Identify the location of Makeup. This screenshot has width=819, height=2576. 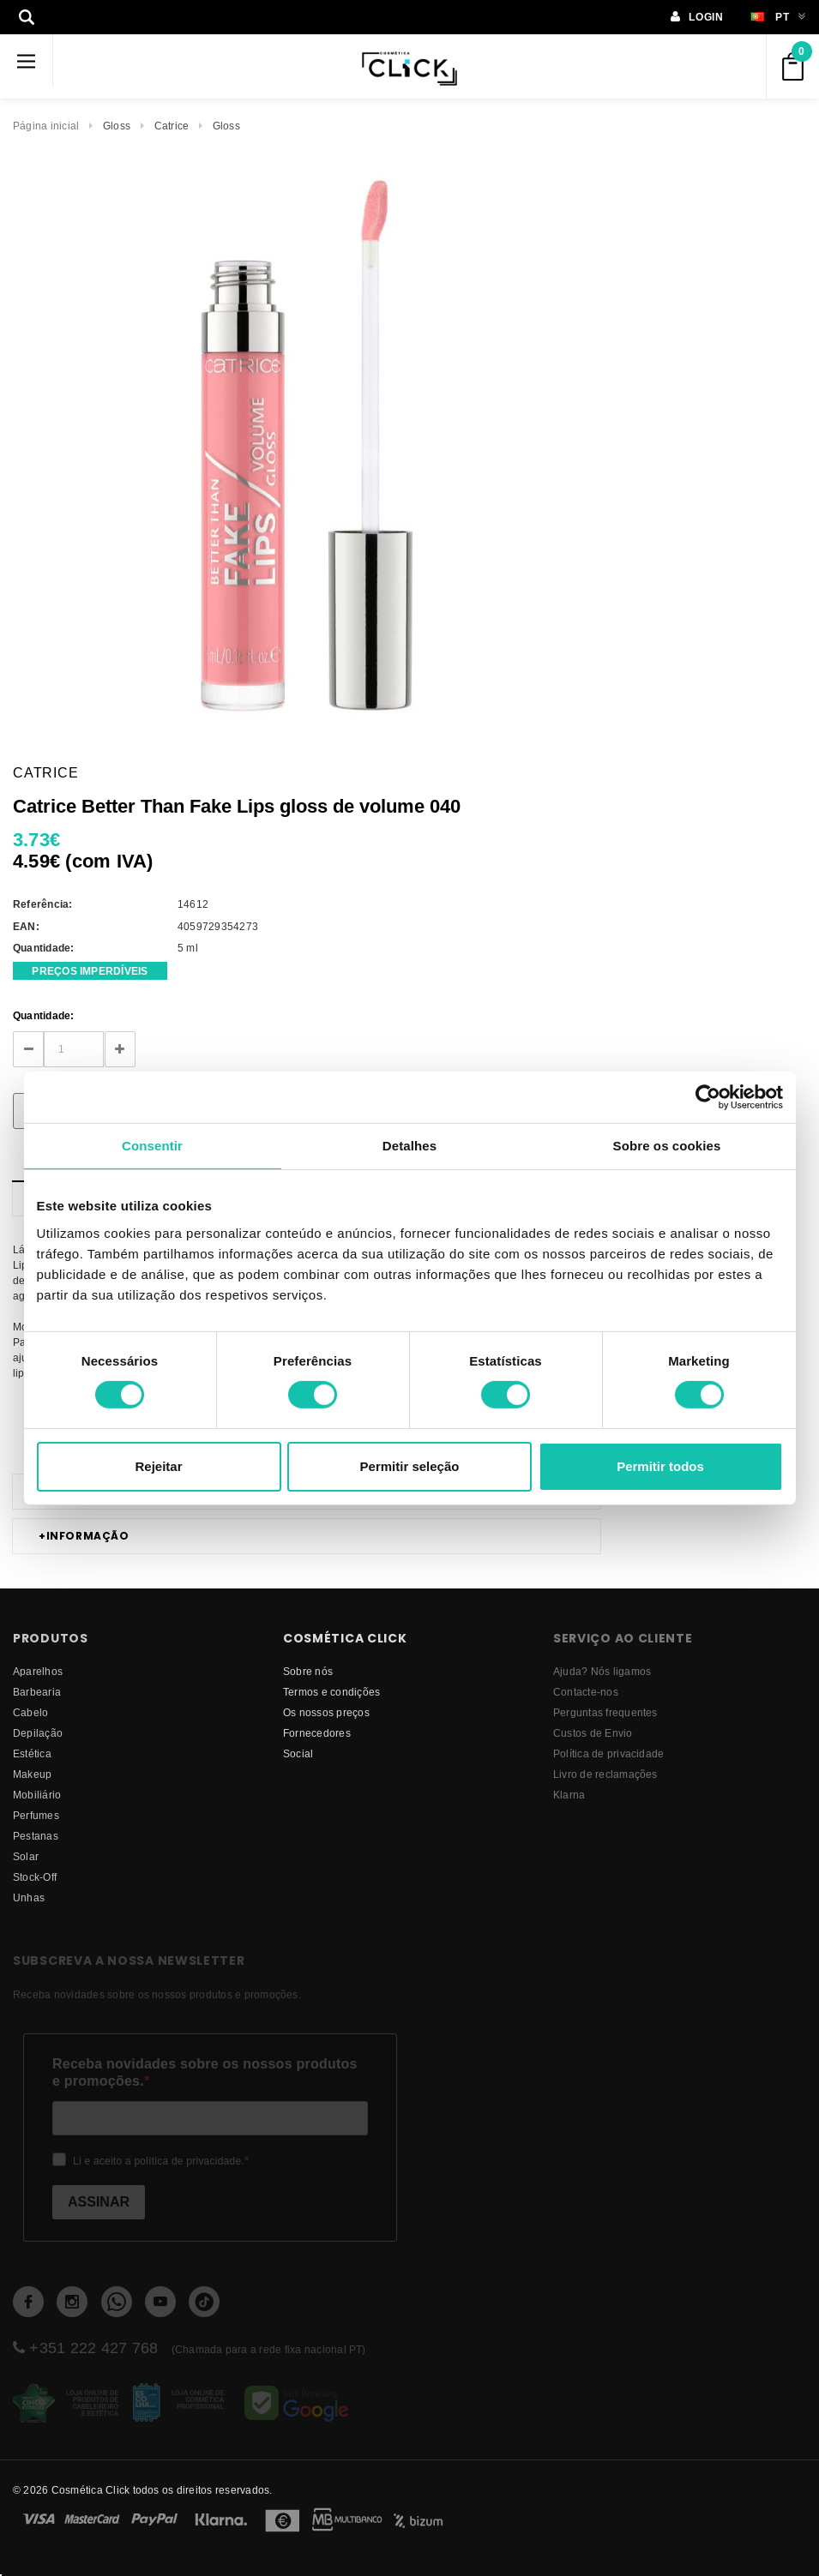
(32, 1774).